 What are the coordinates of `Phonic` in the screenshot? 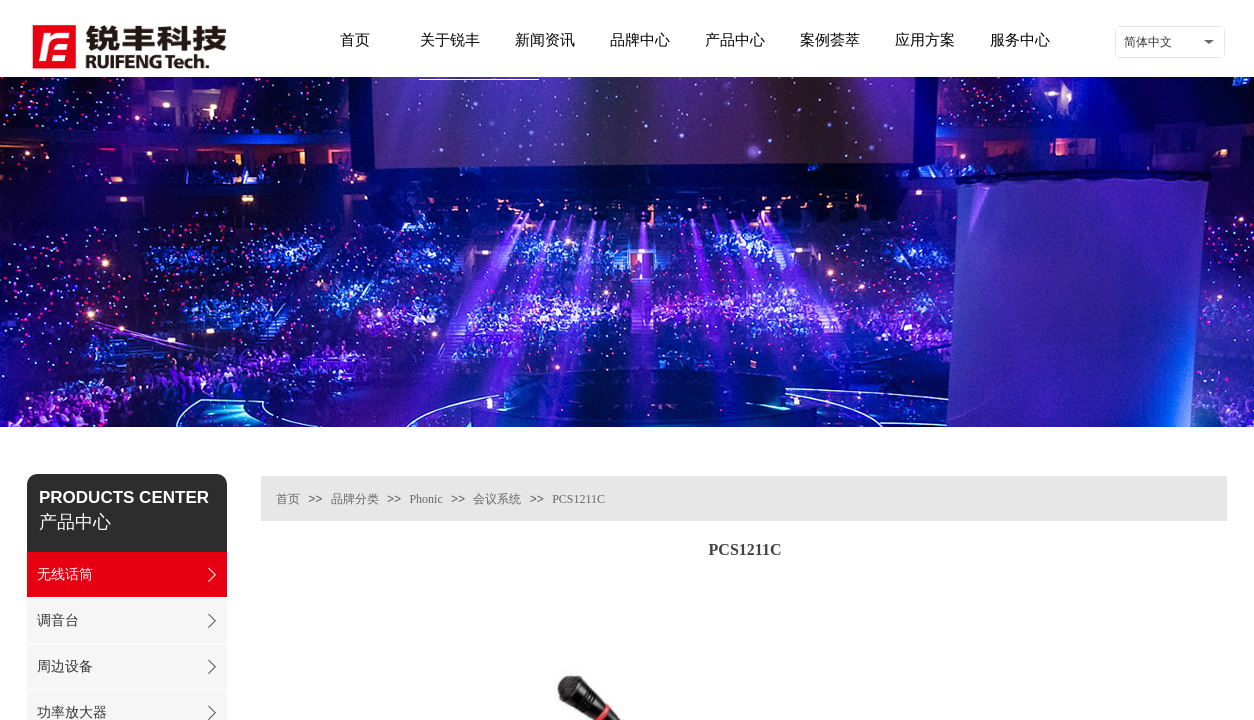 It's located at (425, 499).